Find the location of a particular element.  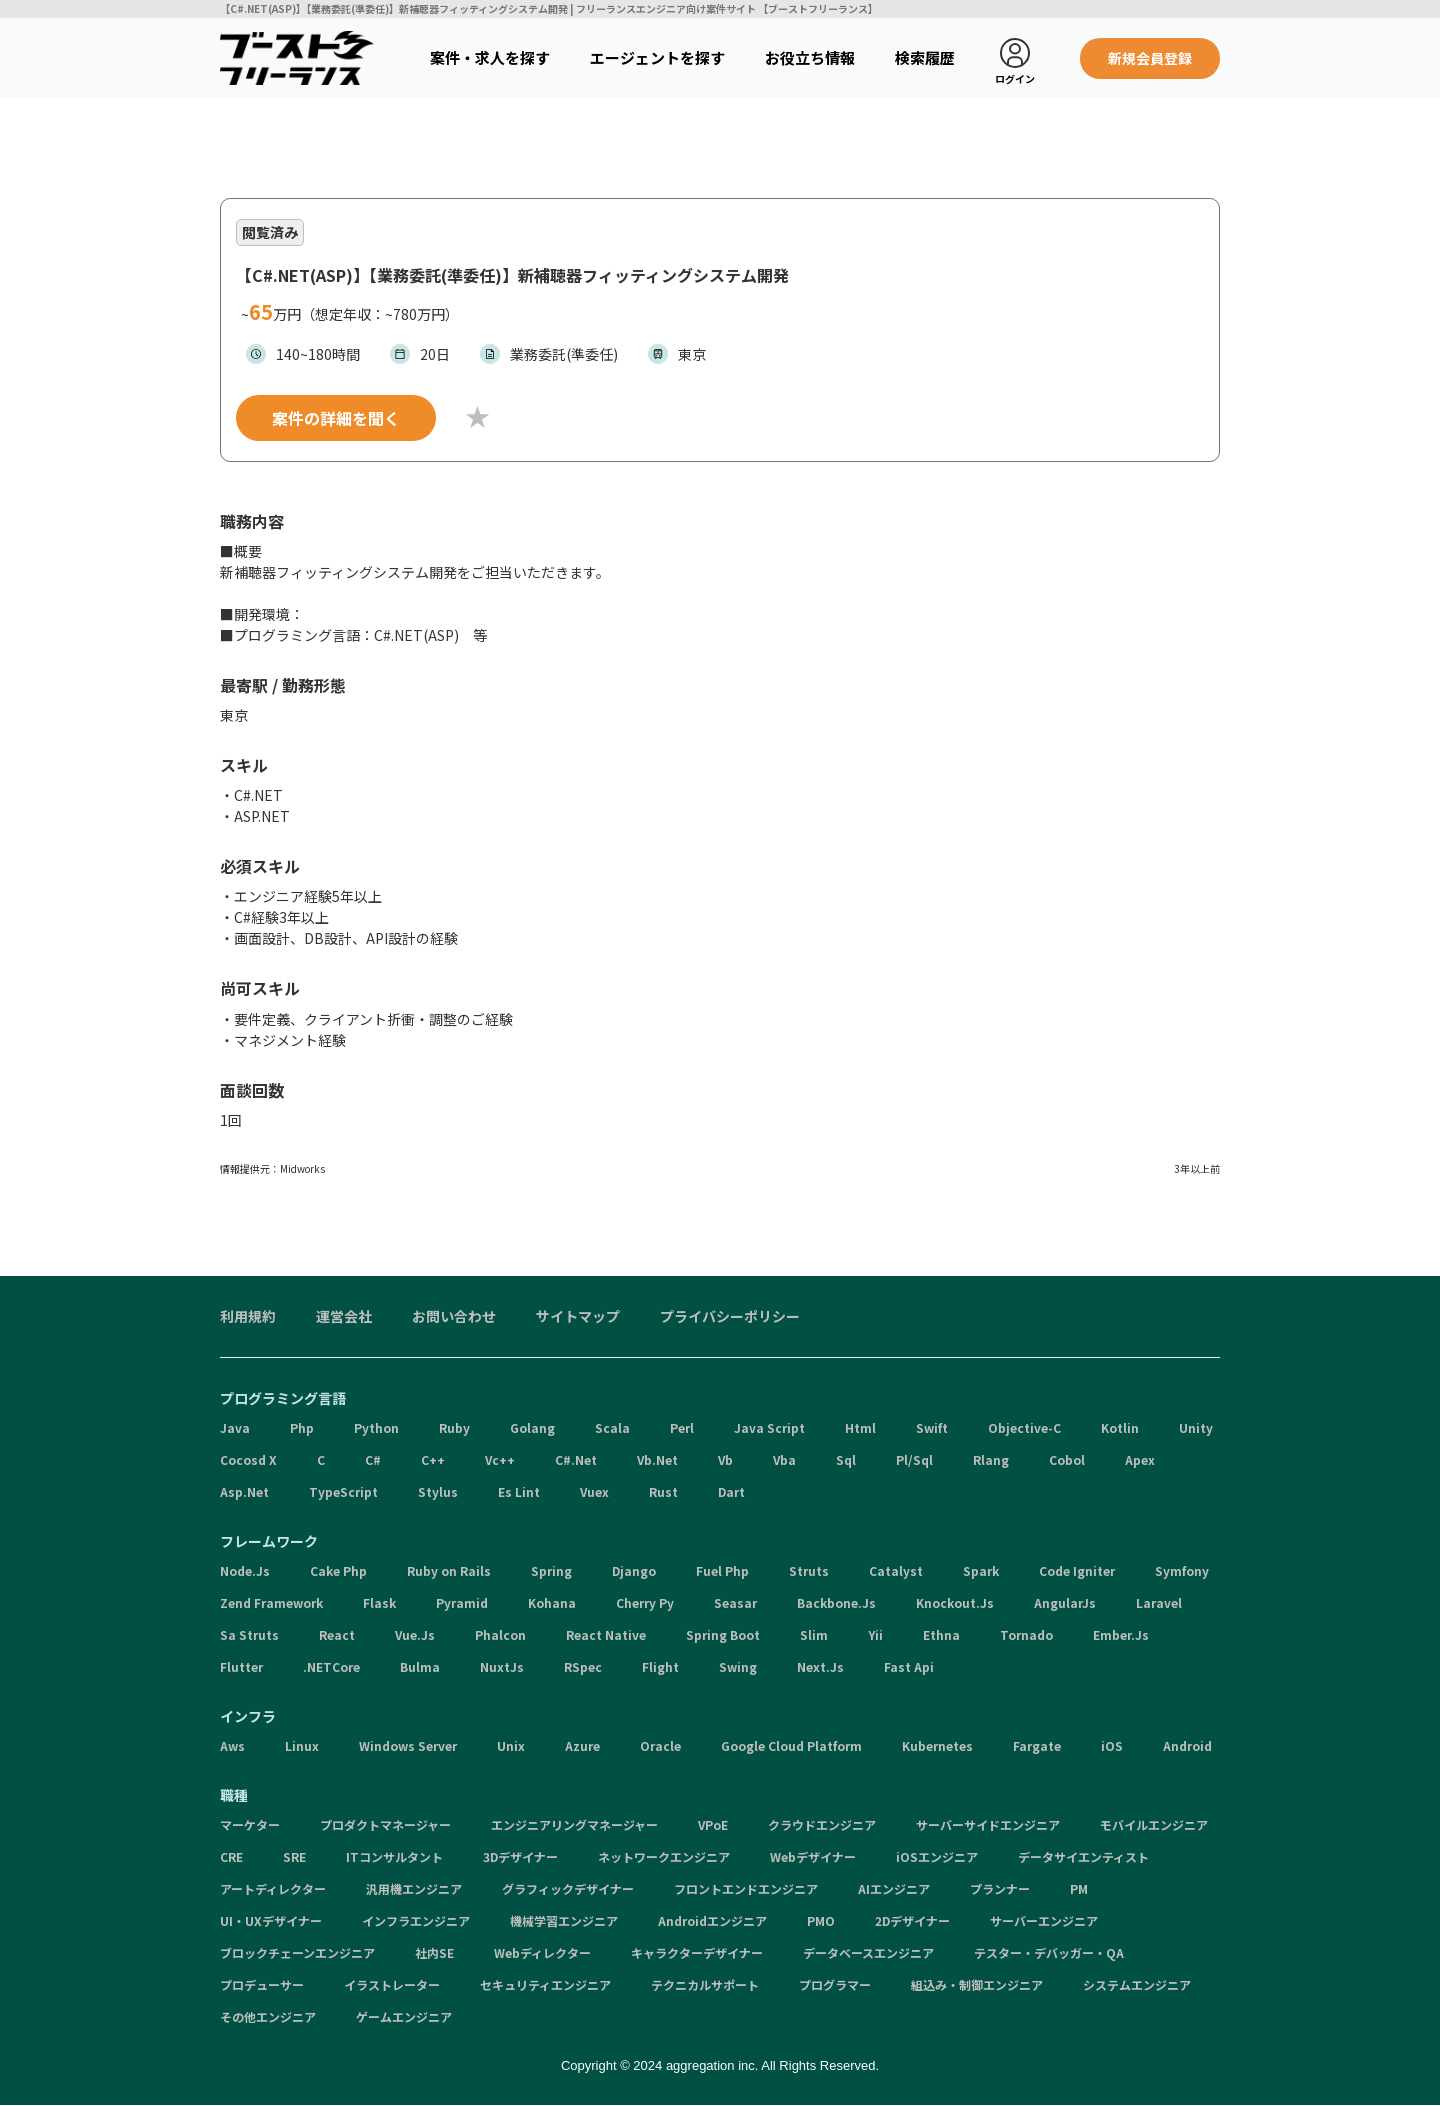

案件の詳細を聞く is located at coordinates (336, 418).